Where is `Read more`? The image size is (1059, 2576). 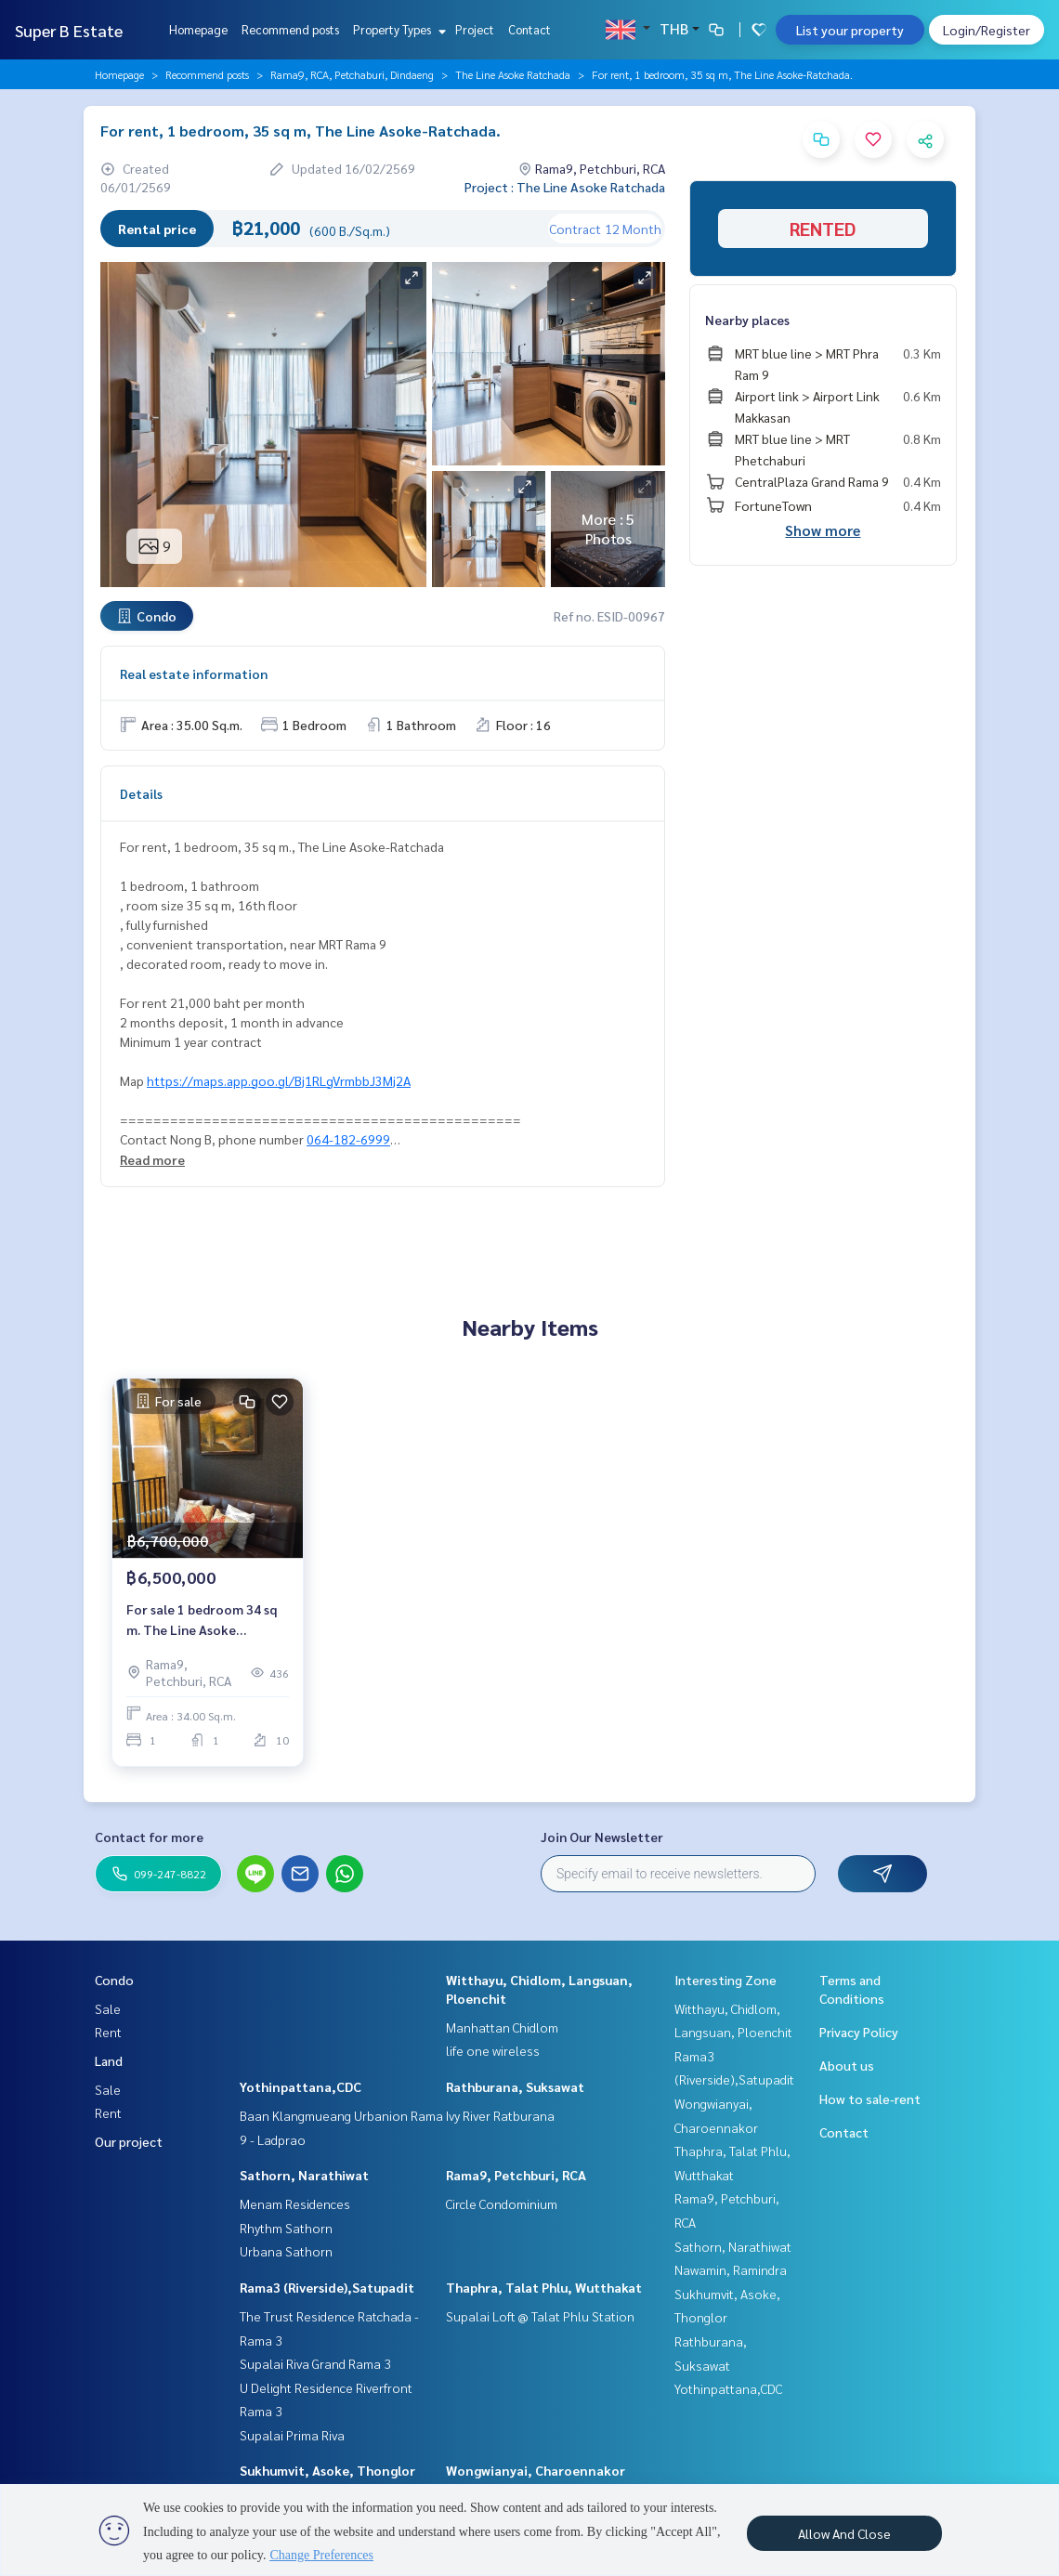 Read more is located at coordinates (152, 1159).